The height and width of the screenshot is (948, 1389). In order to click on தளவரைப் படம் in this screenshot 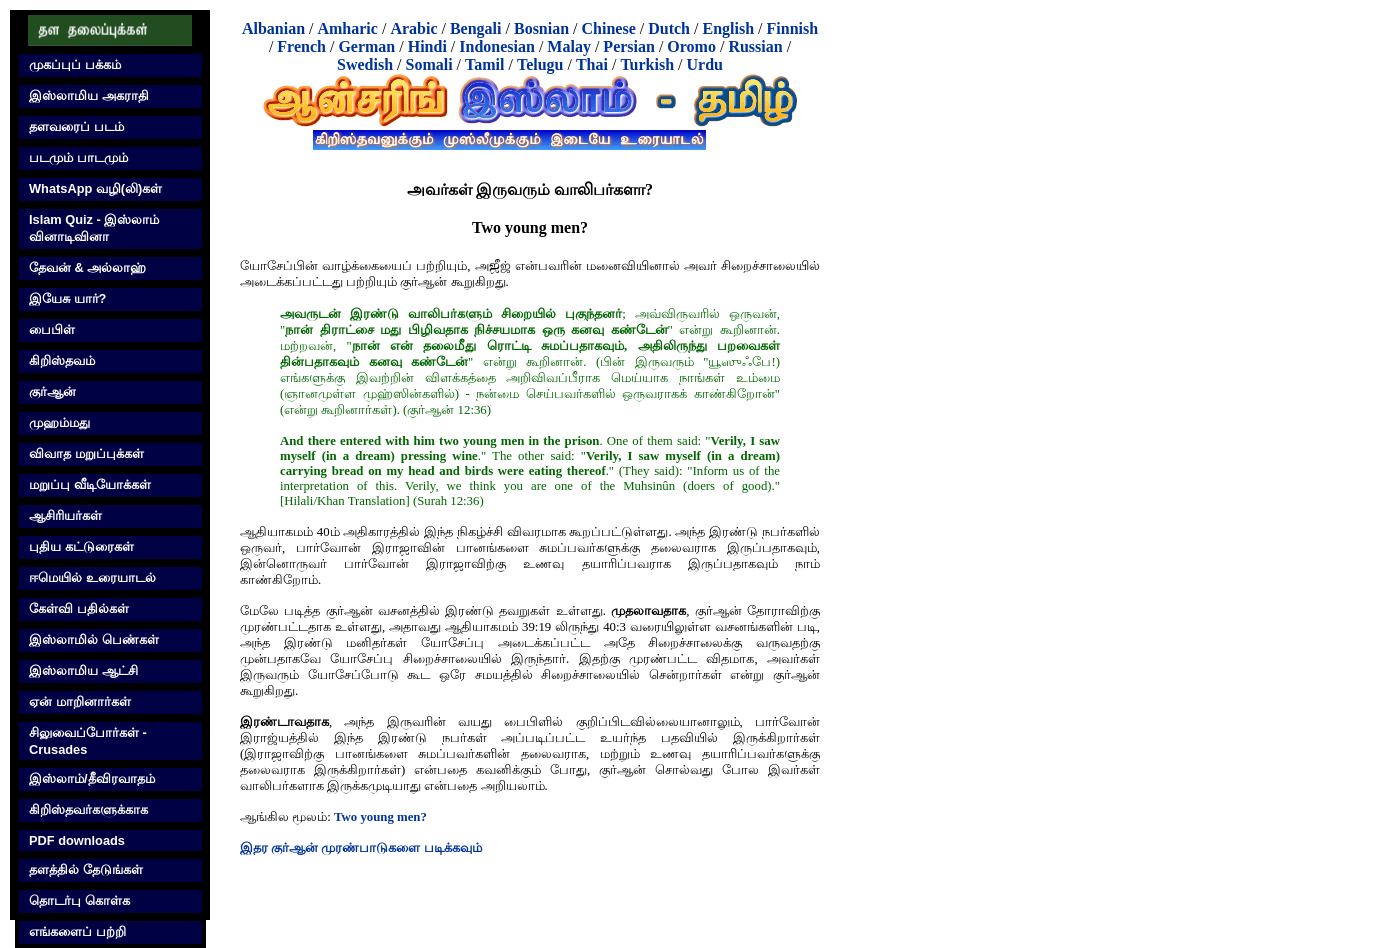, I will do `click(76, 126)`.